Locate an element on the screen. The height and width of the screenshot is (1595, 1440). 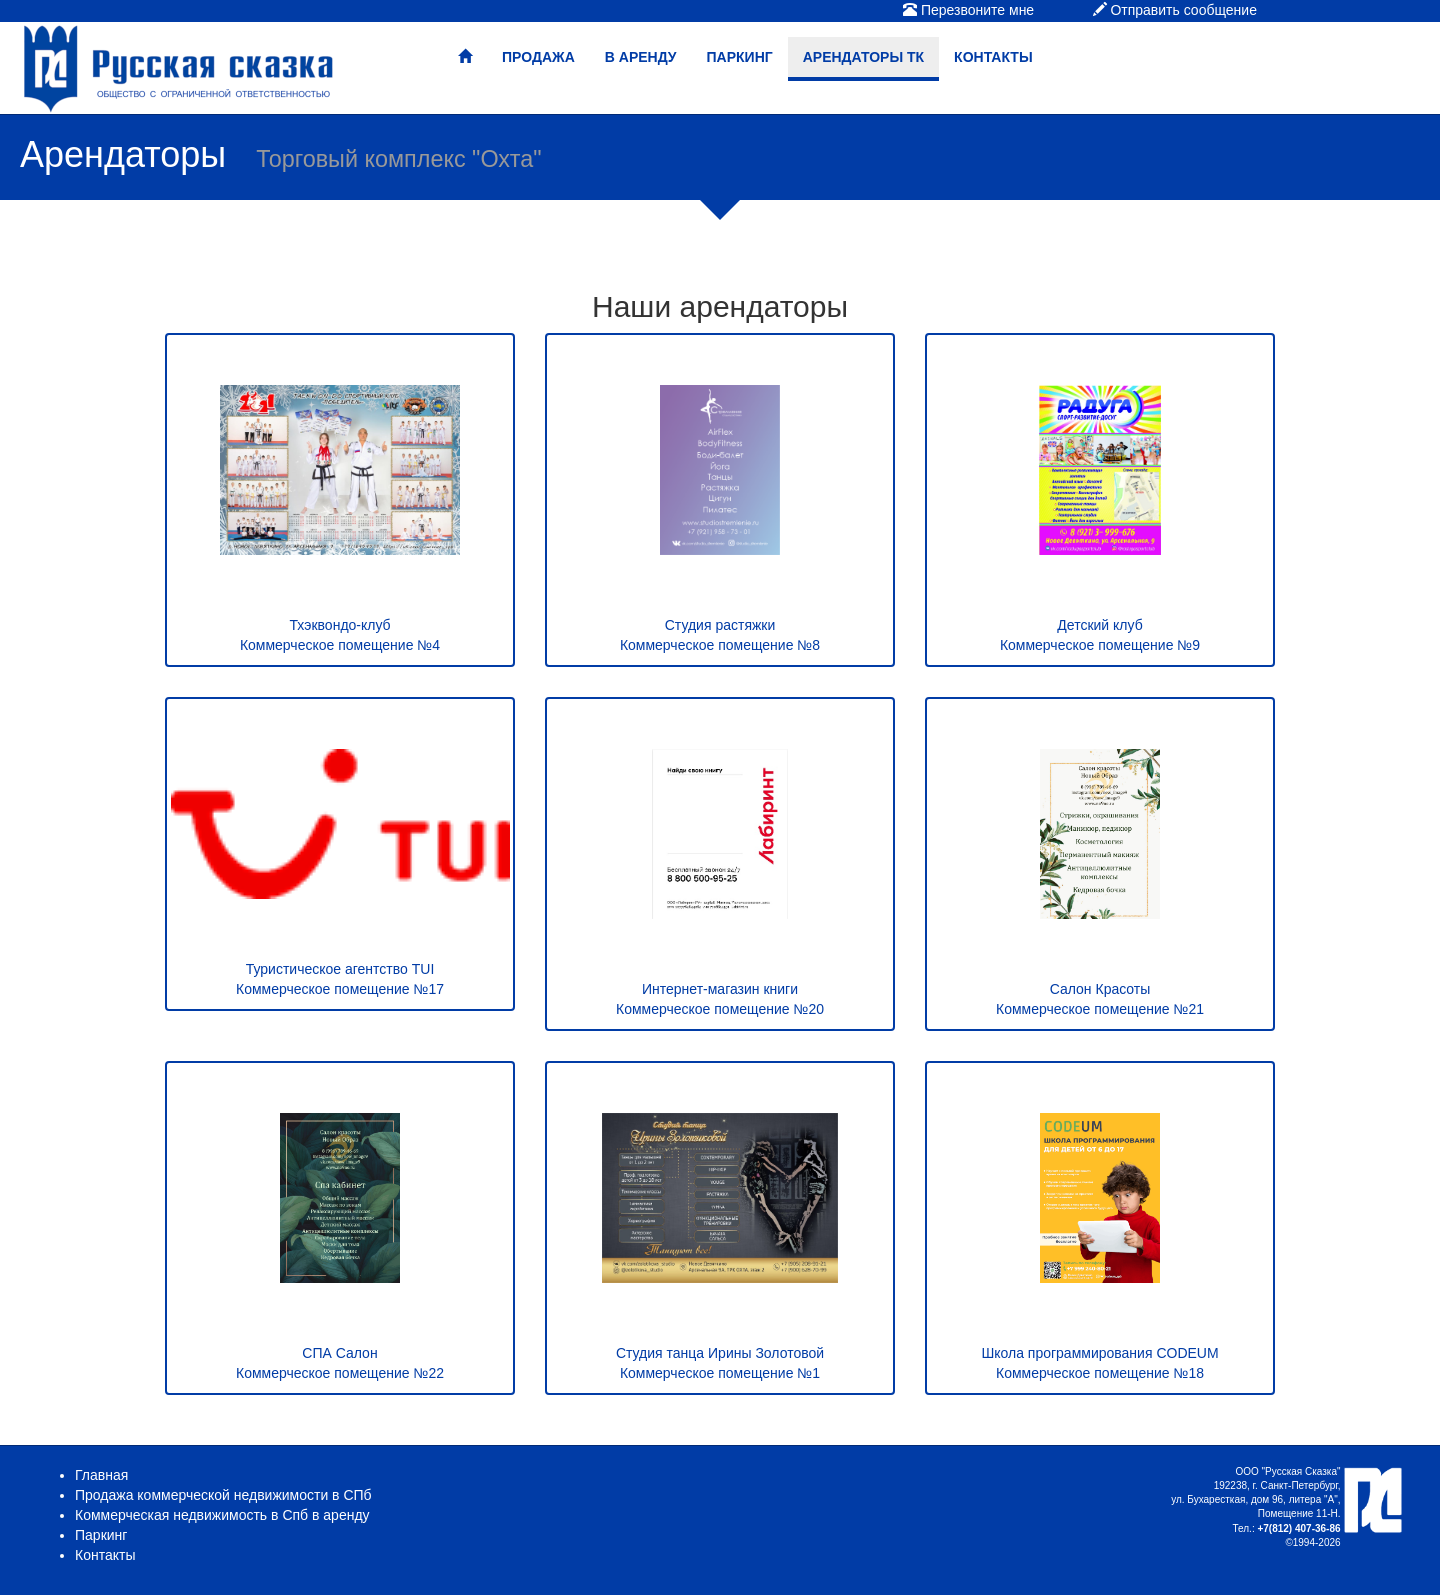
Отправить сообщение is located at coordinates (1175, 10).